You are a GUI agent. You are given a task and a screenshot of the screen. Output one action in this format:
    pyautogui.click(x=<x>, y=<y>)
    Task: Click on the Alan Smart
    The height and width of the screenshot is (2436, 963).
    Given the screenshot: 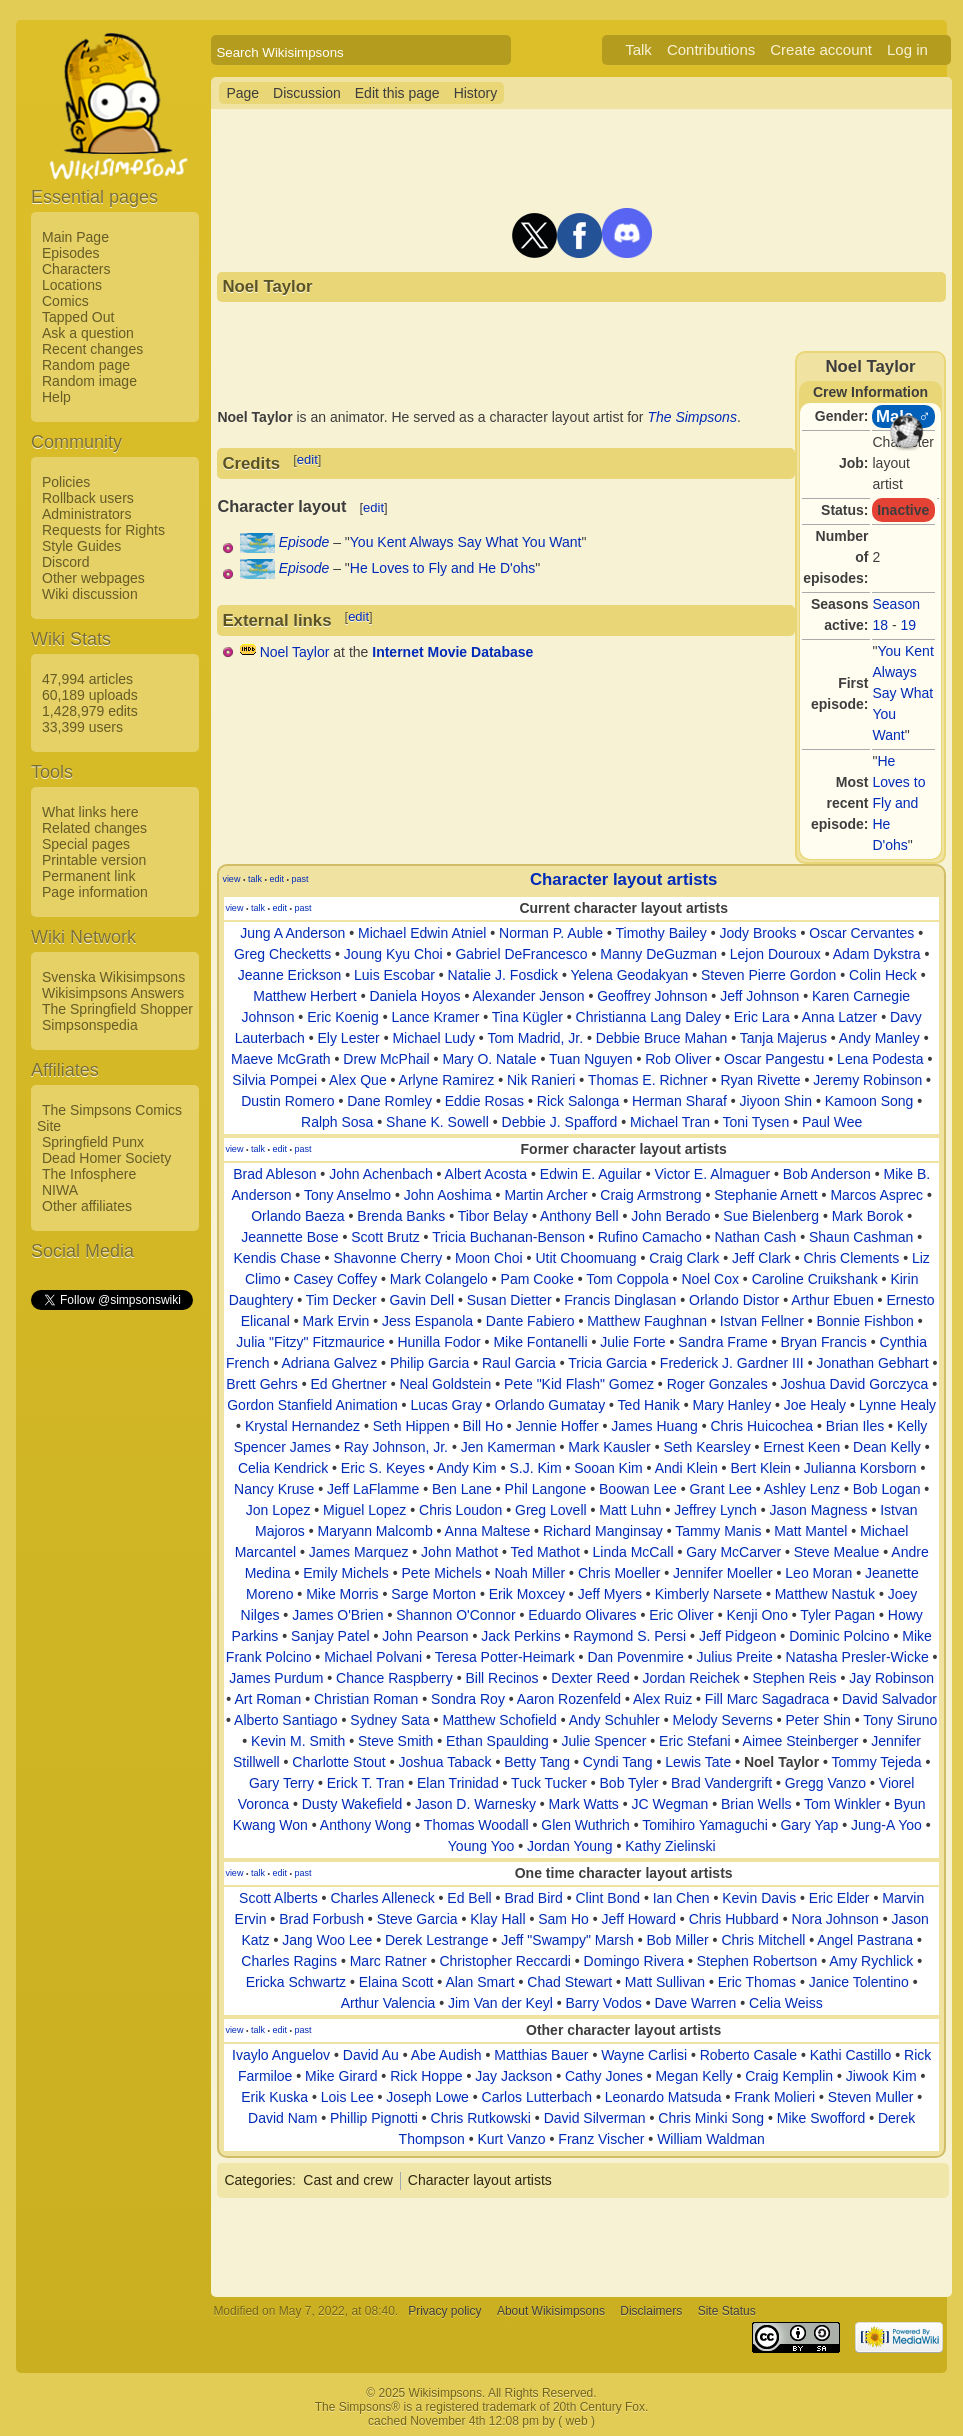 What is the action you would take?
    pyautogui.click(x=479, y=1982)
    